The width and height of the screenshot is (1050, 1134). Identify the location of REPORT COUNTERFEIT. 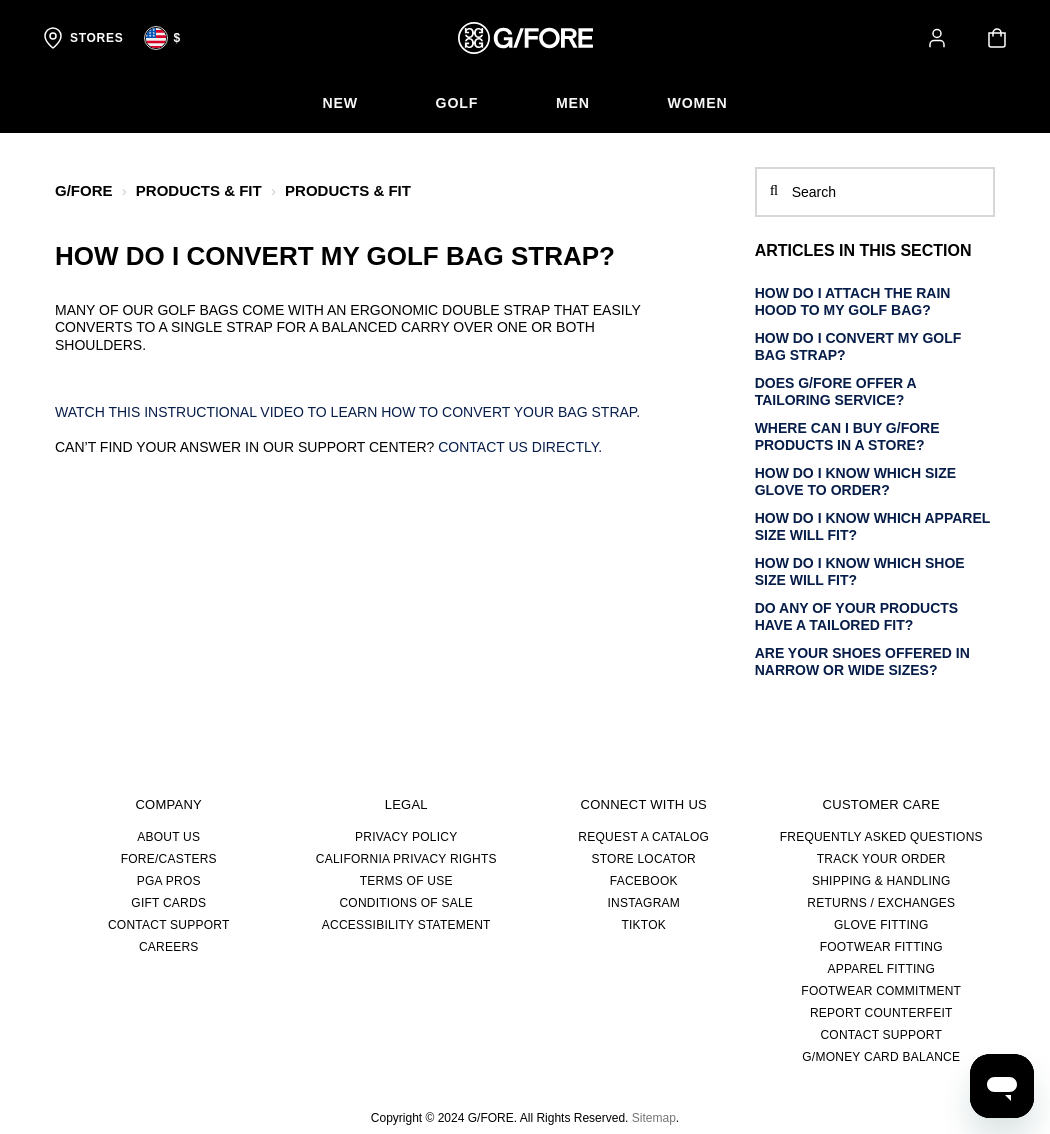
(881, 1013).